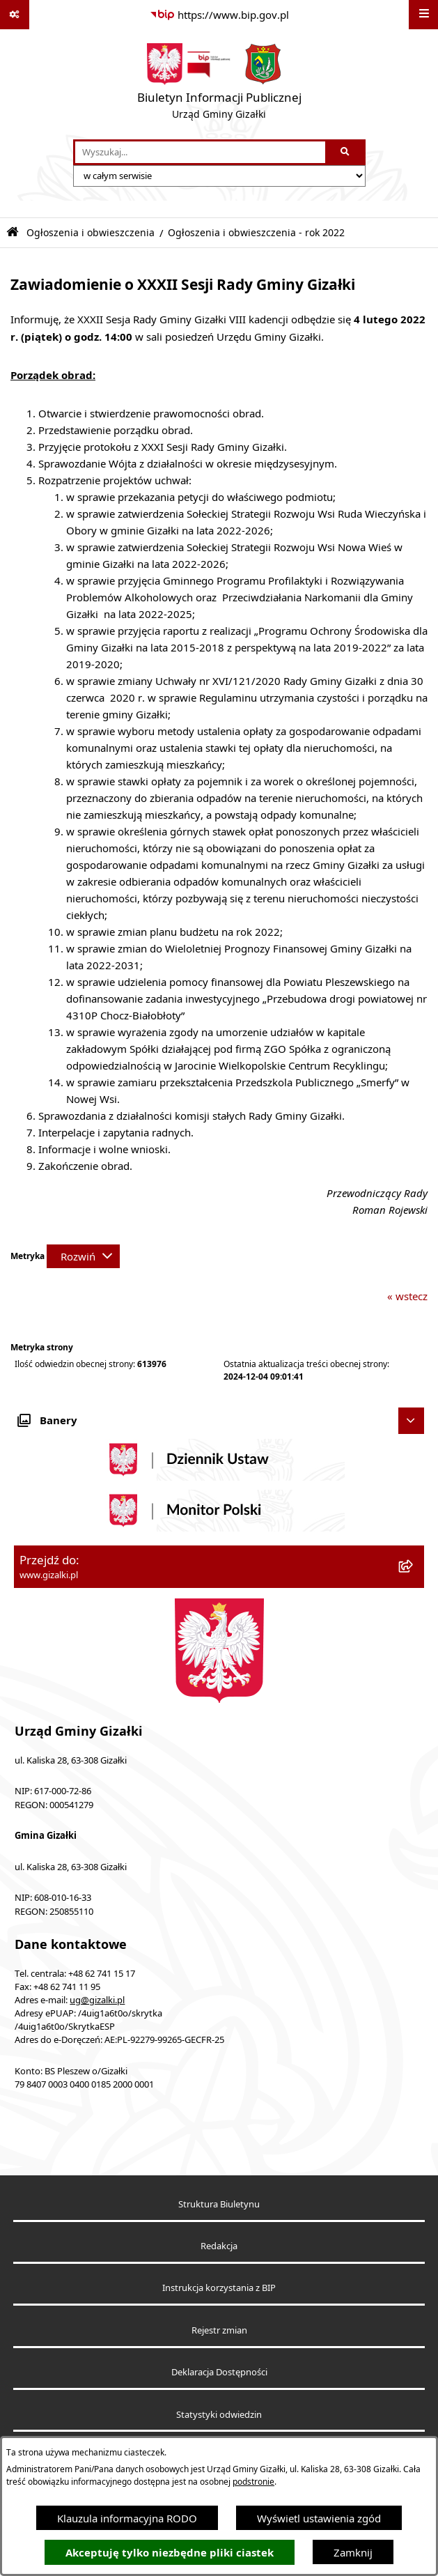 Image resolution: width=438 pixels, height=2576 pixels. I want to click on [Pokaż odnośniki], so click(14, 14).